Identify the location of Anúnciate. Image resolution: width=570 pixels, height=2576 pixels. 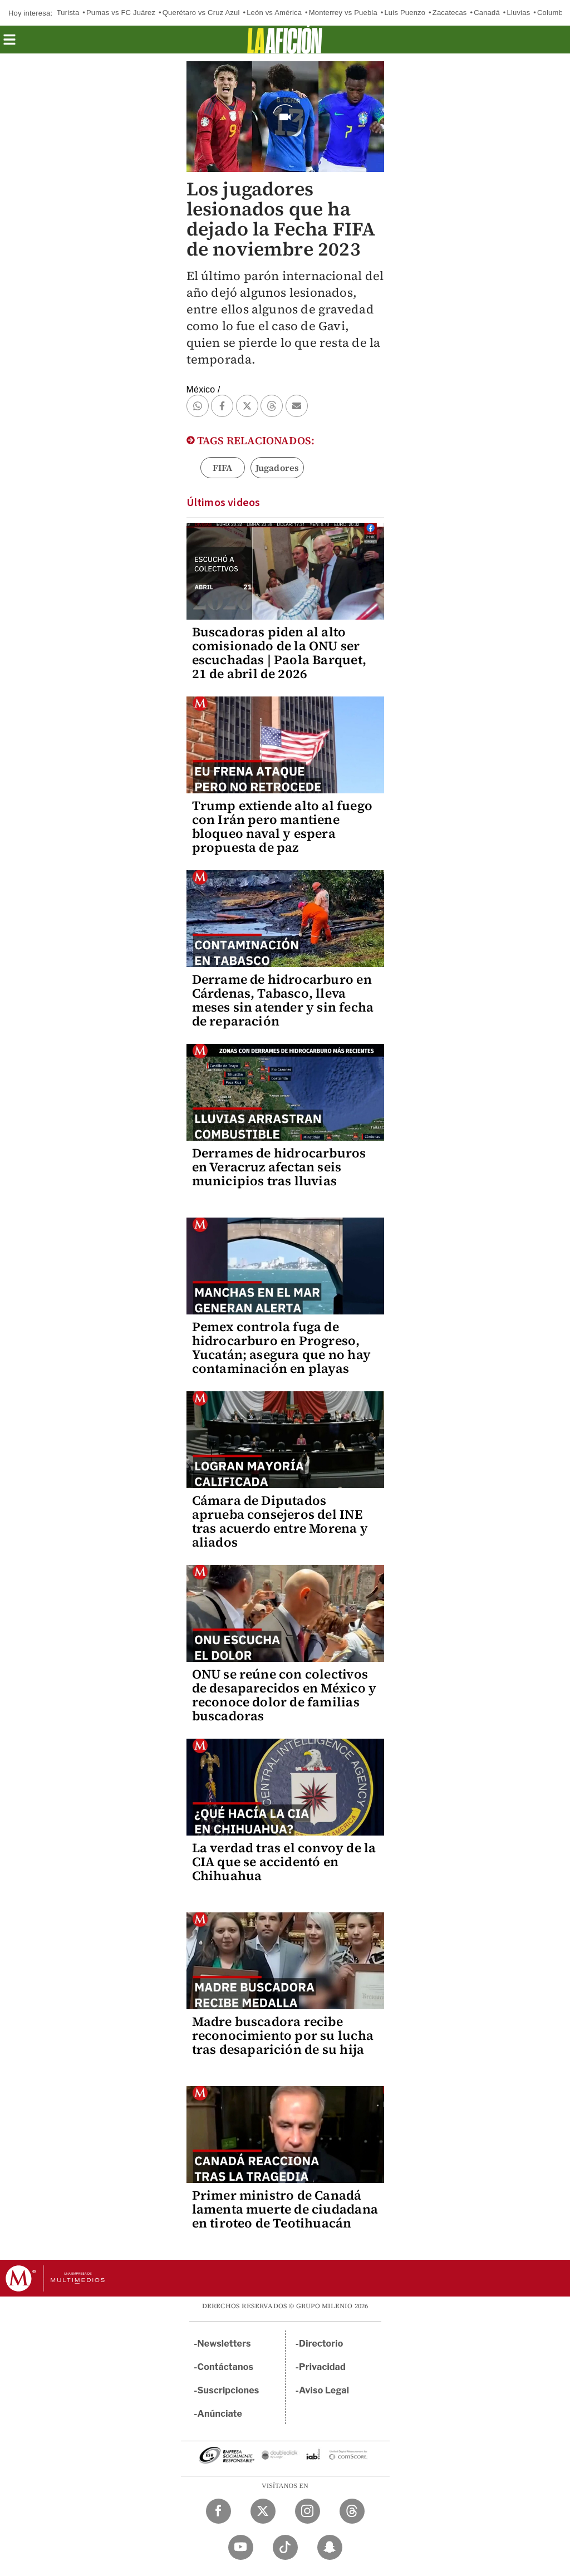
(220, 2413).